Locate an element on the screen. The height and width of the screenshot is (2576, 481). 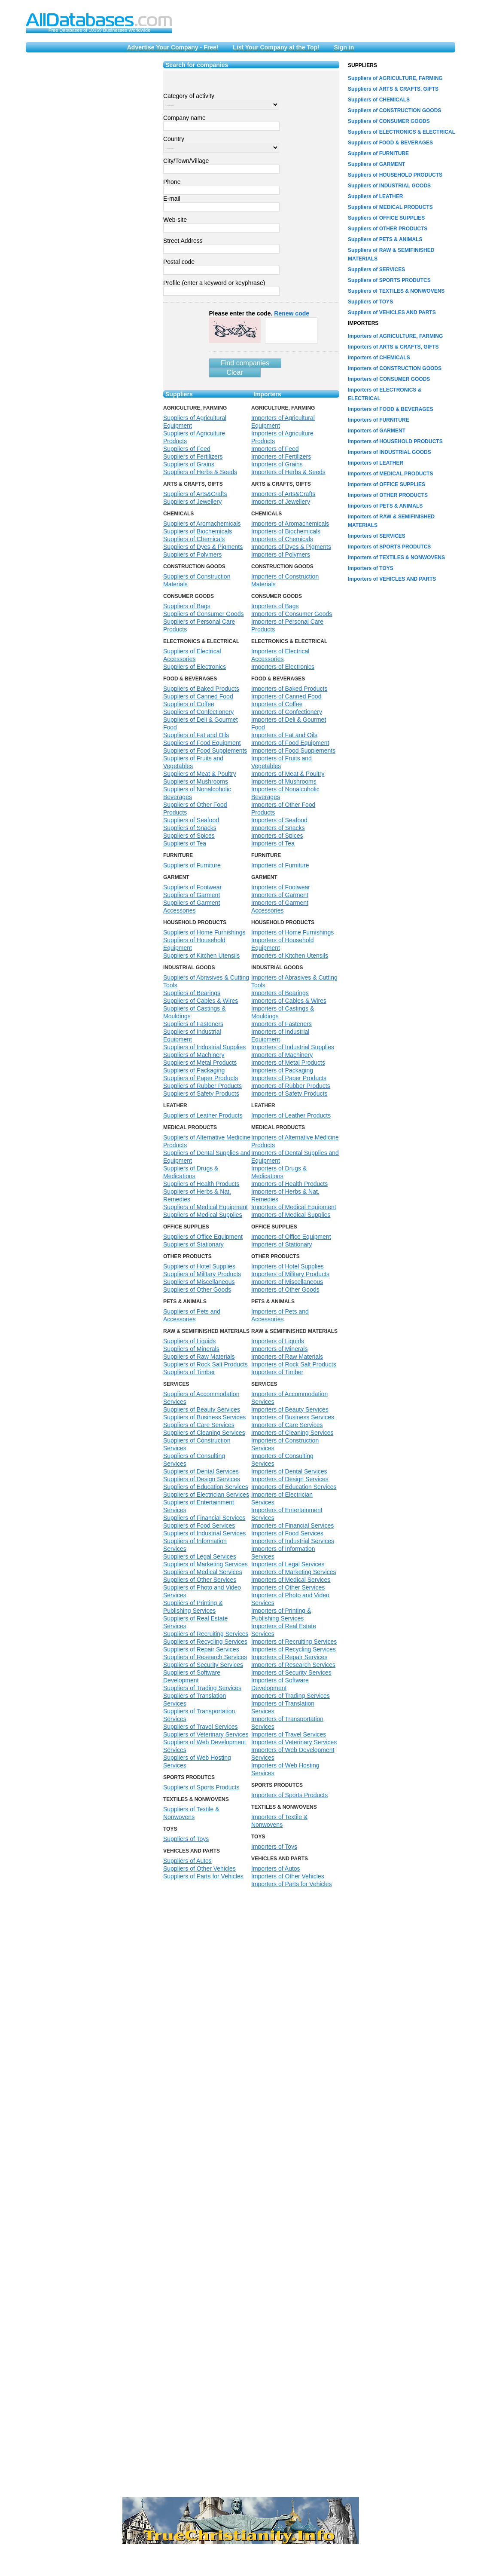
Sign in is located at coordinates (344, 47).